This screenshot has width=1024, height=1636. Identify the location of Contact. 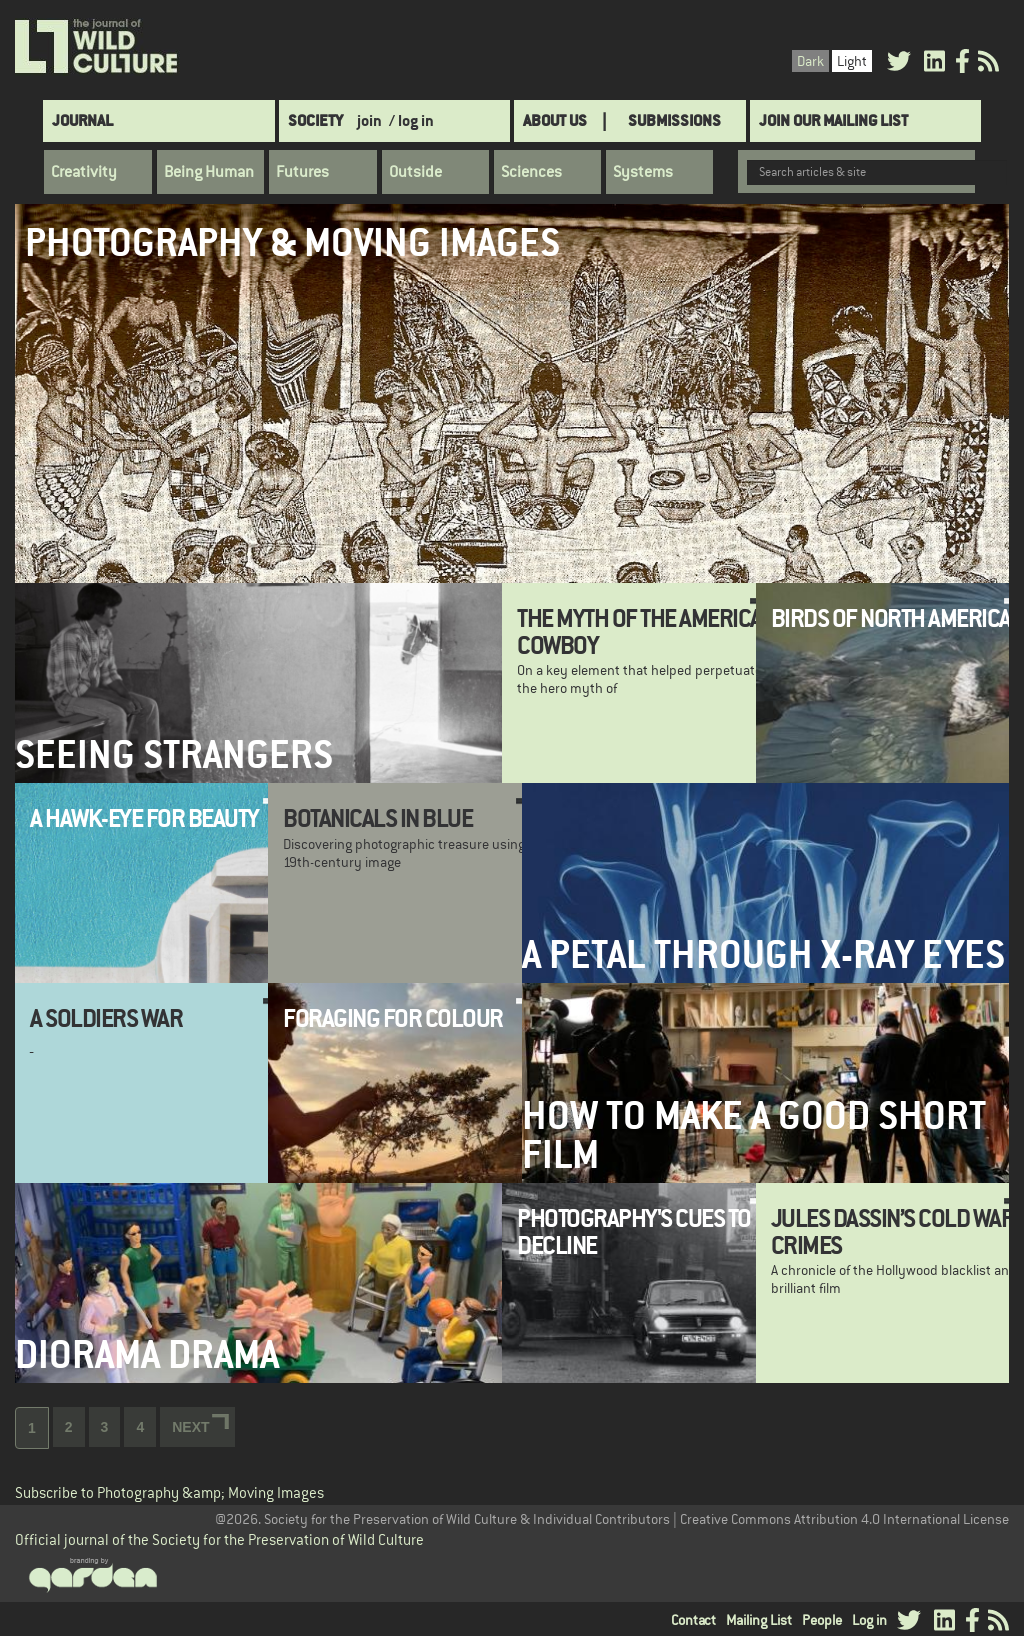
(693, 1620).